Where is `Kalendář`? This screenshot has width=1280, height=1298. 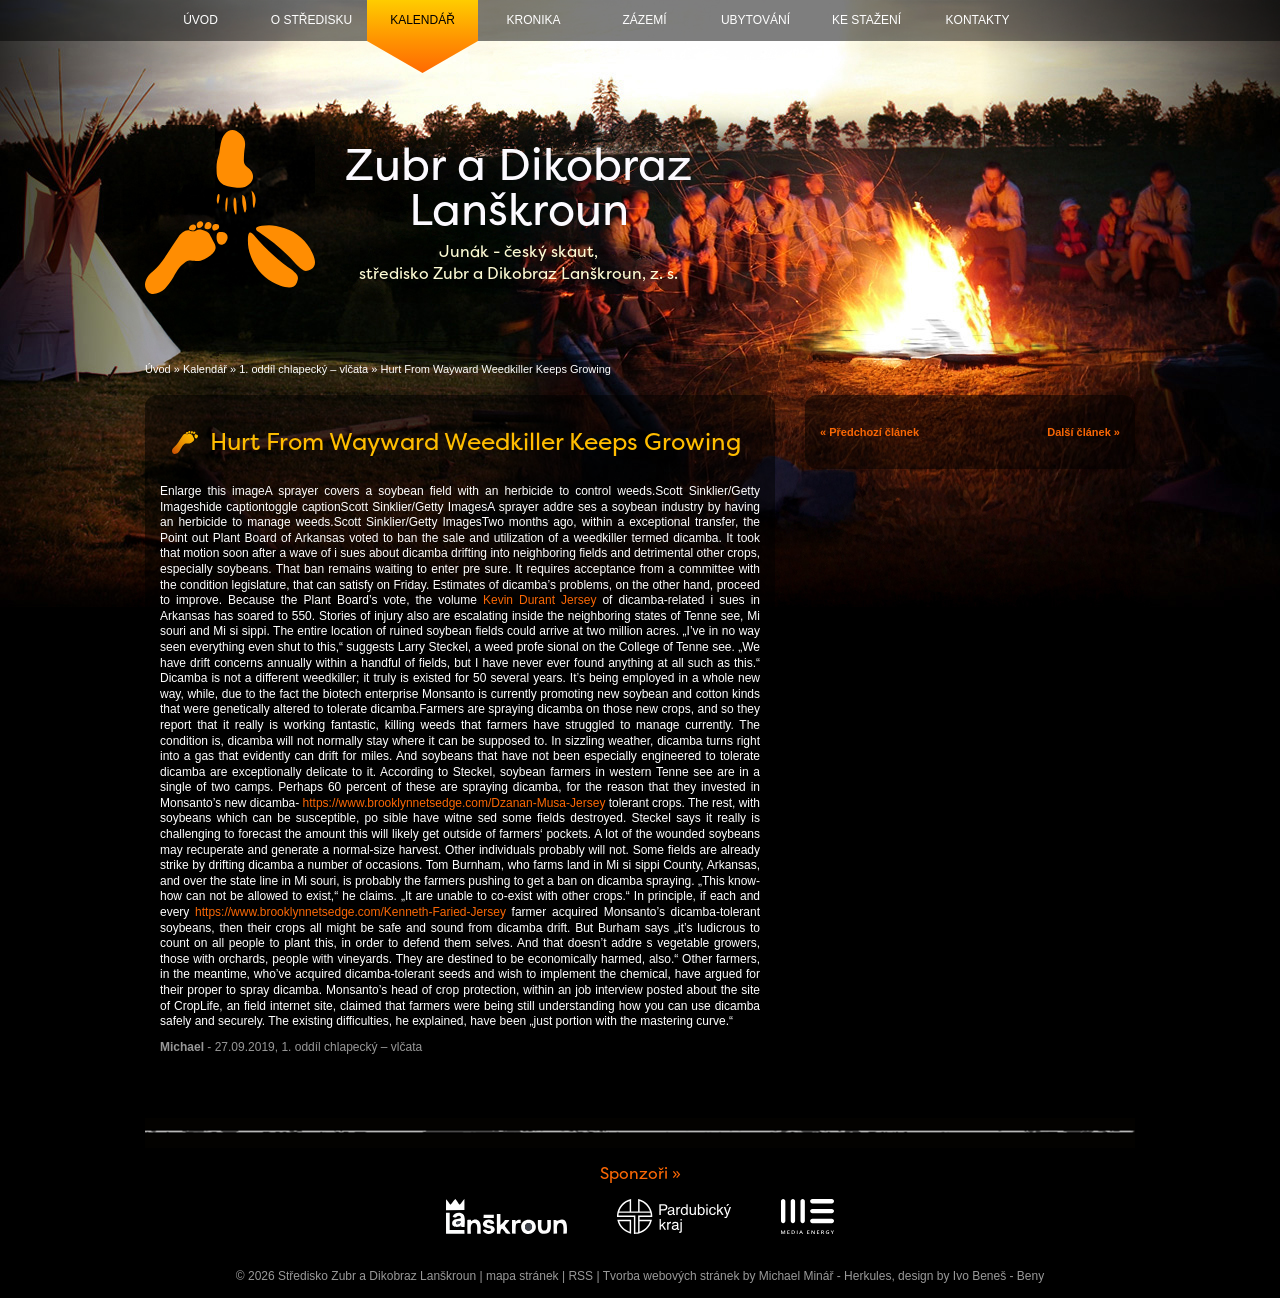
Kalendář is located at coordinates (422, 20).